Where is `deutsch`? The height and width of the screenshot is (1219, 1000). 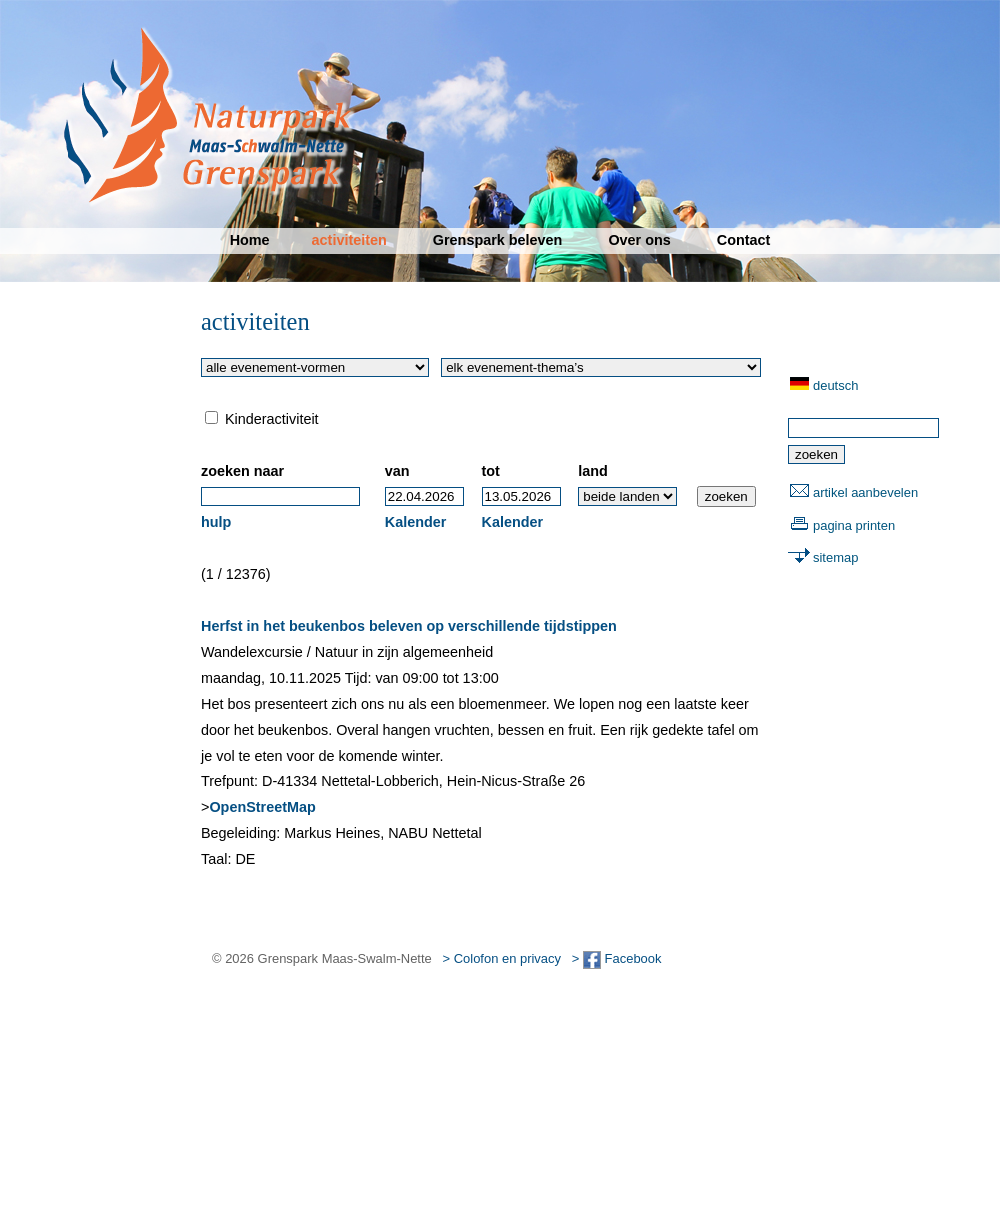
deutsch is located at coordinates (835, 385).